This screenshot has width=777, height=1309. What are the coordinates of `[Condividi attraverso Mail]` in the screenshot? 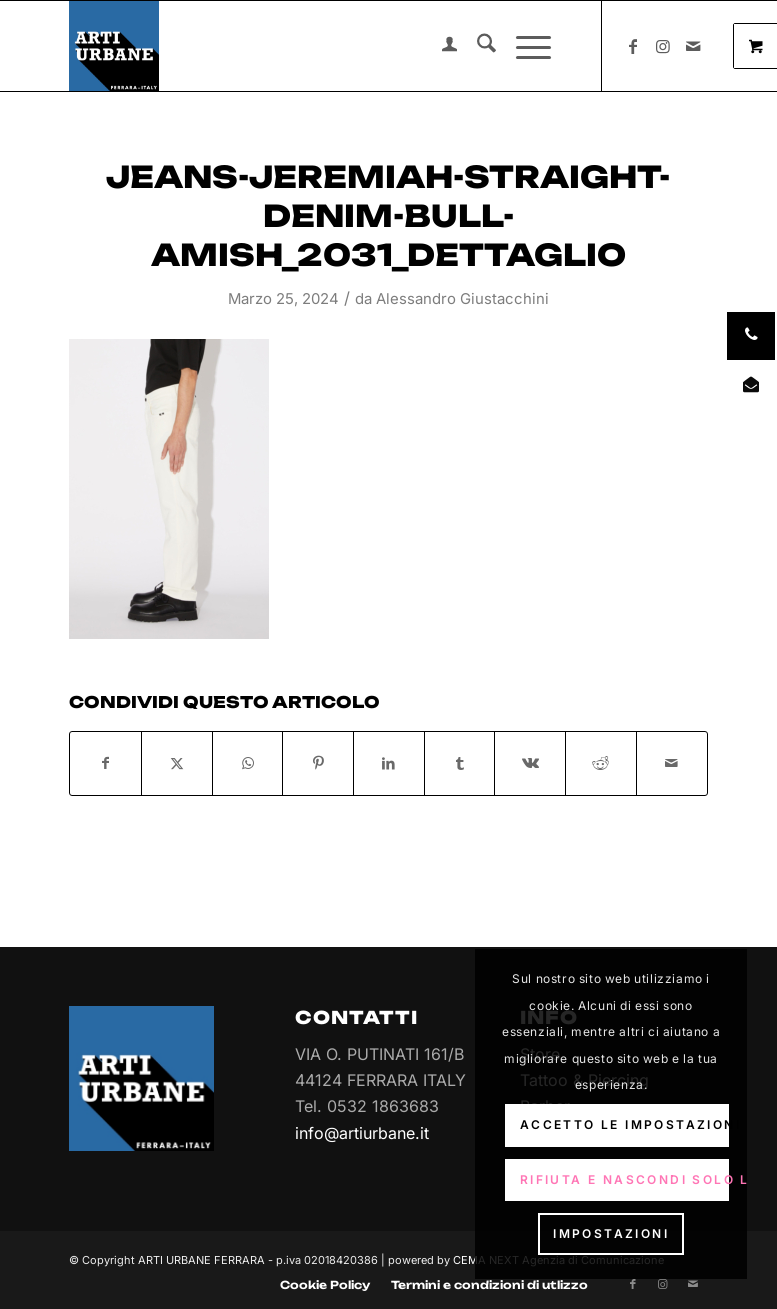 It's located at (672, 763).